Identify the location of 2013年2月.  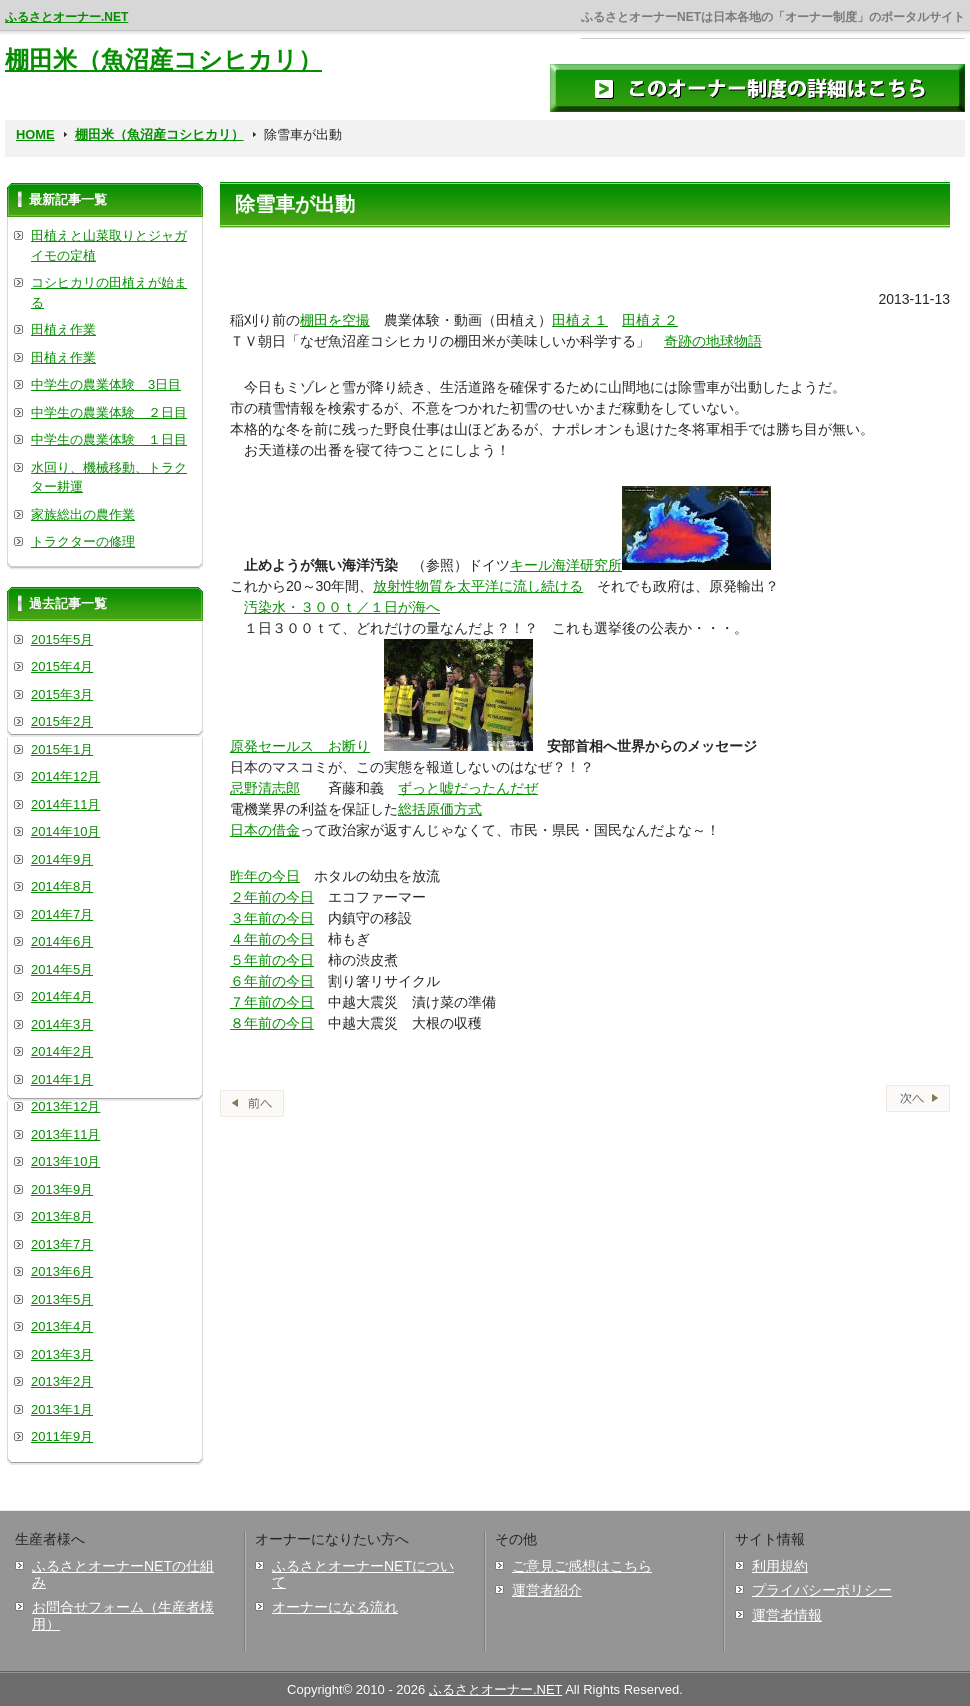
(62, 1381).